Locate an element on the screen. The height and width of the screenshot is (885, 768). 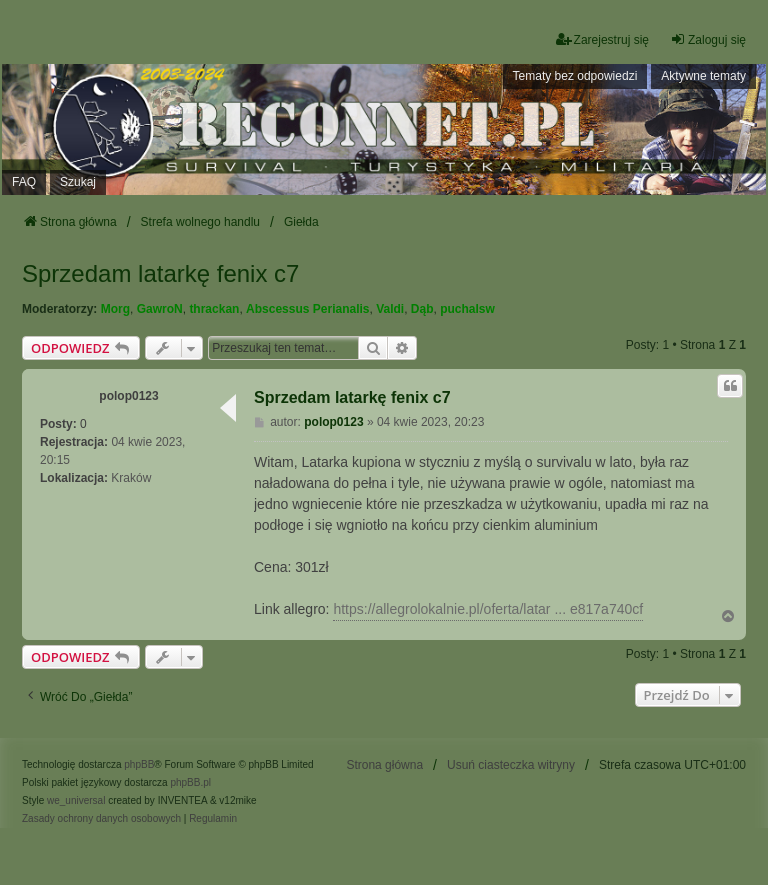
Szukaj [menuitem] is located at coordinates (78, 182).